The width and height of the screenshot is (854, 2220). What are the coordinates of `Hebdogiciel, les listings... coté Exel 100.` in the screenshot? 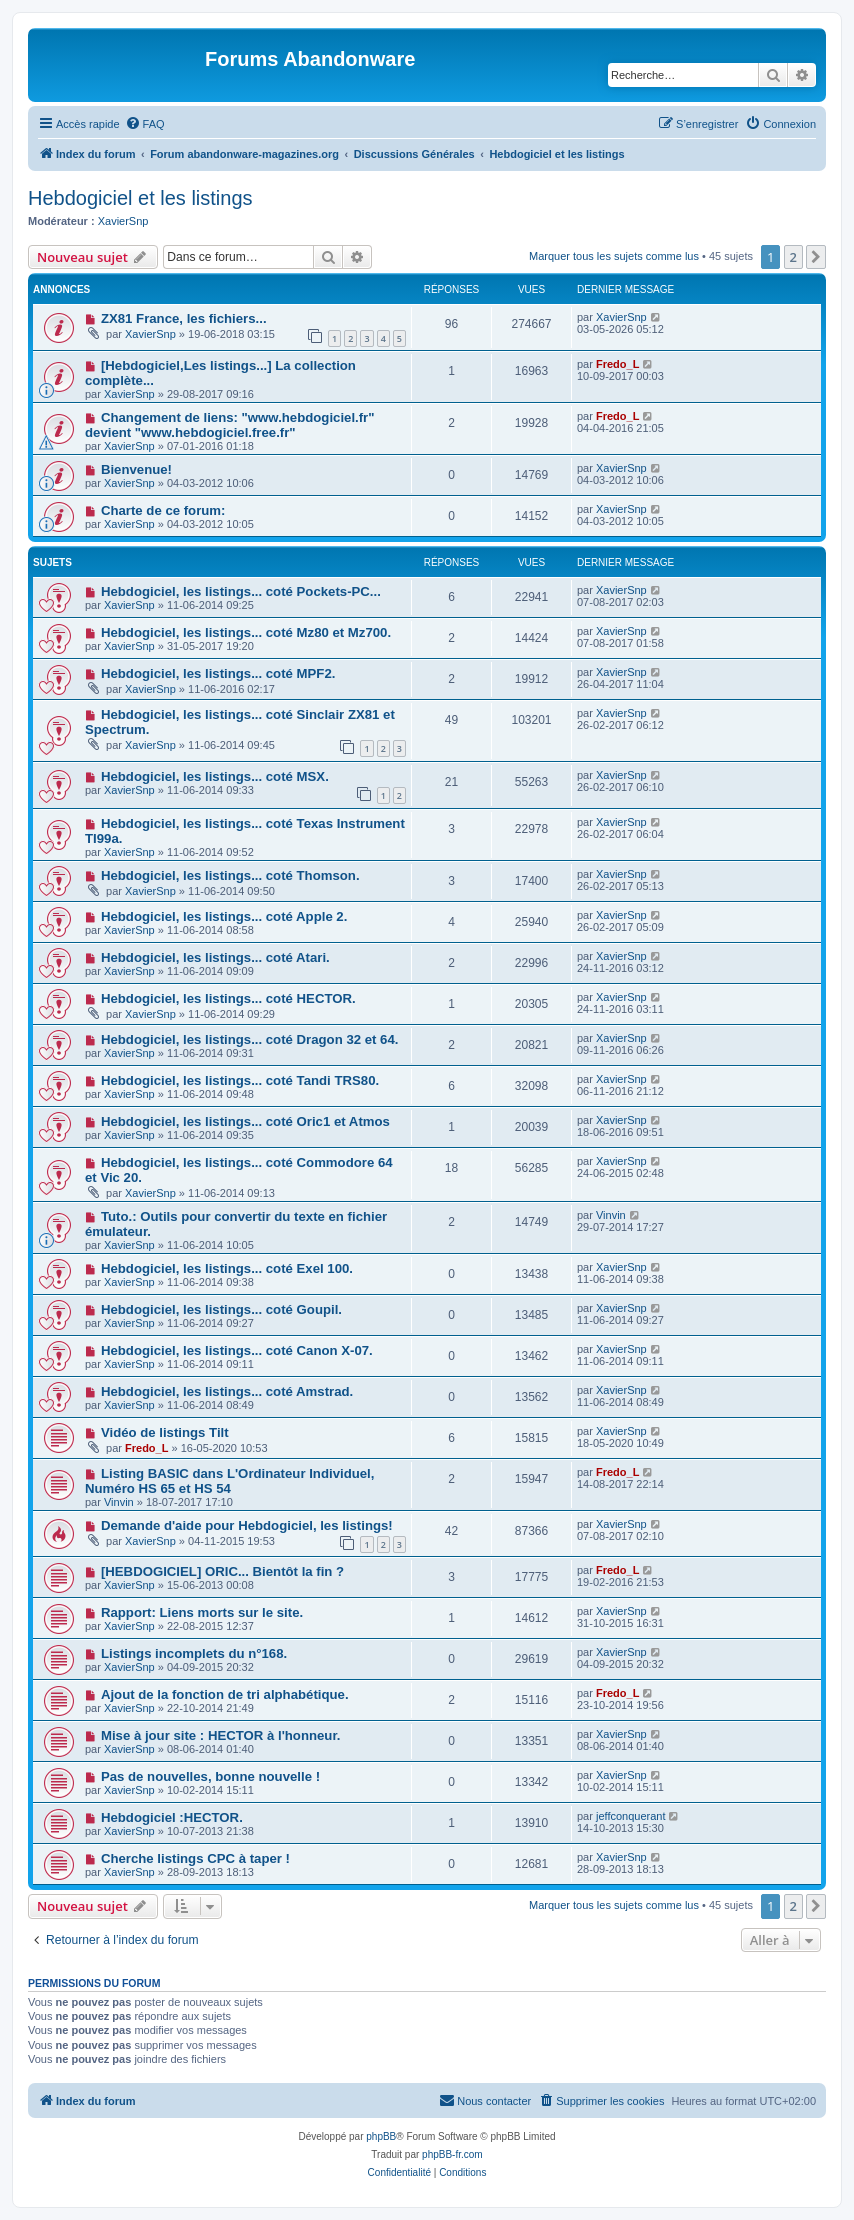 It's located at (227, 1268).